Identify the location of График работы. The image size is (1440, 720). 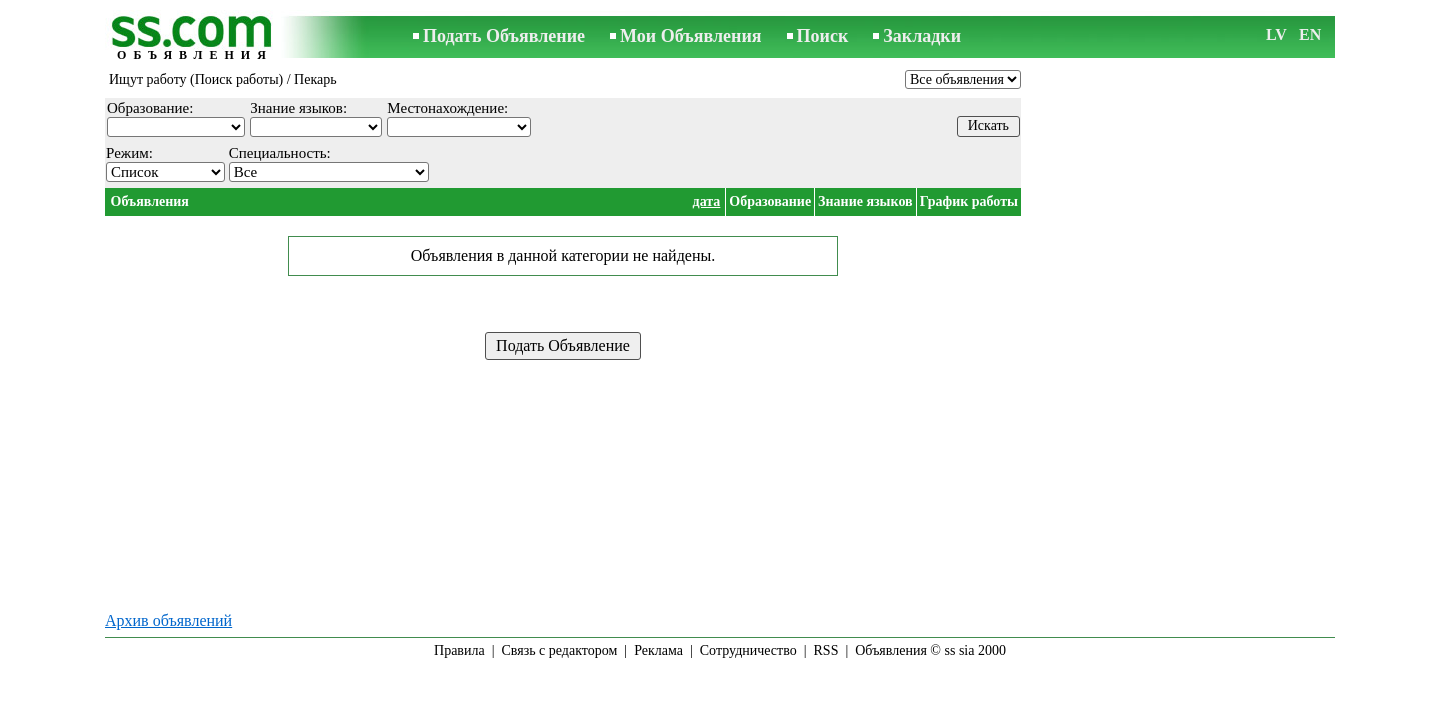
(969, 201).